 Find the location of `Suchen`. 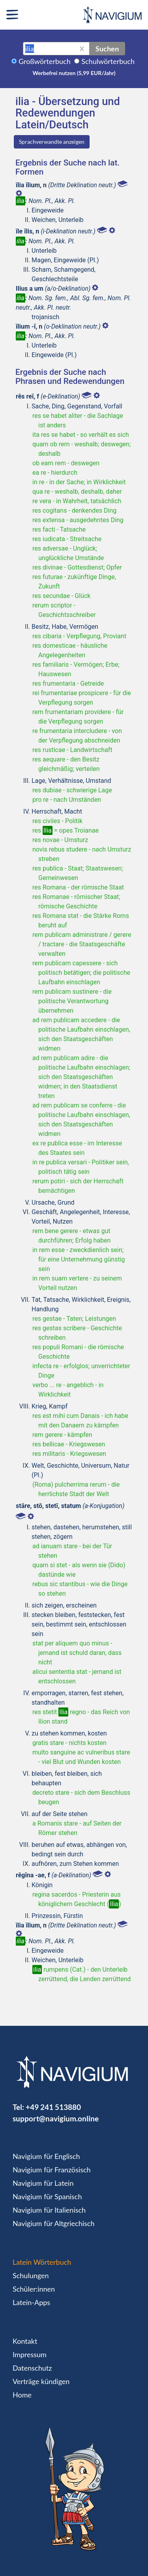

Suchen is located at coordinates (107, 48).